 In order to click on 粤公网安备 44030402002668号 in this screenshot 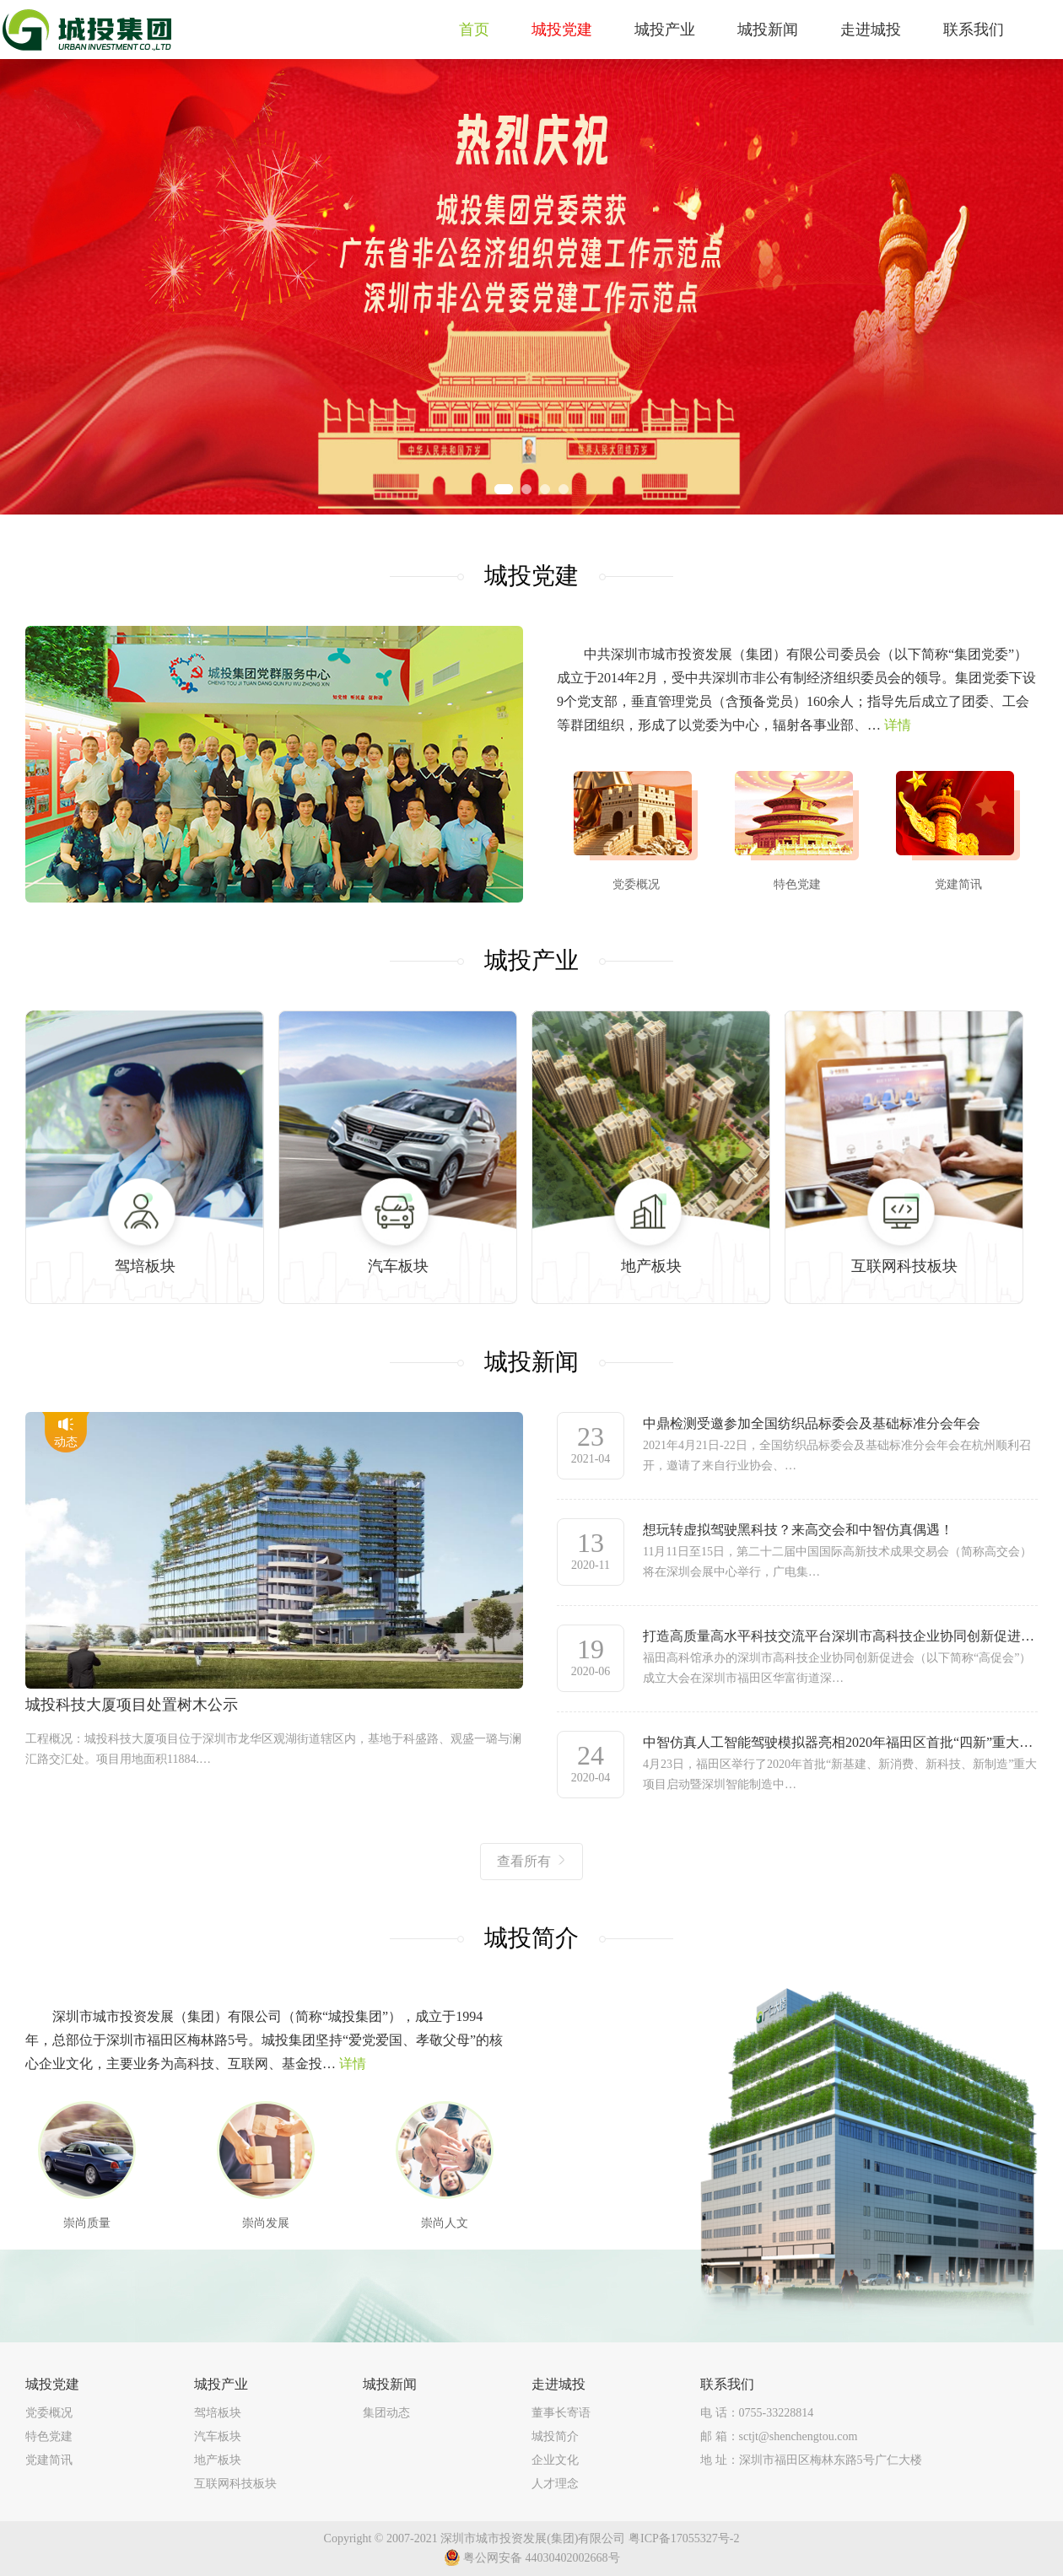, I will do `click(532, 2556)`.